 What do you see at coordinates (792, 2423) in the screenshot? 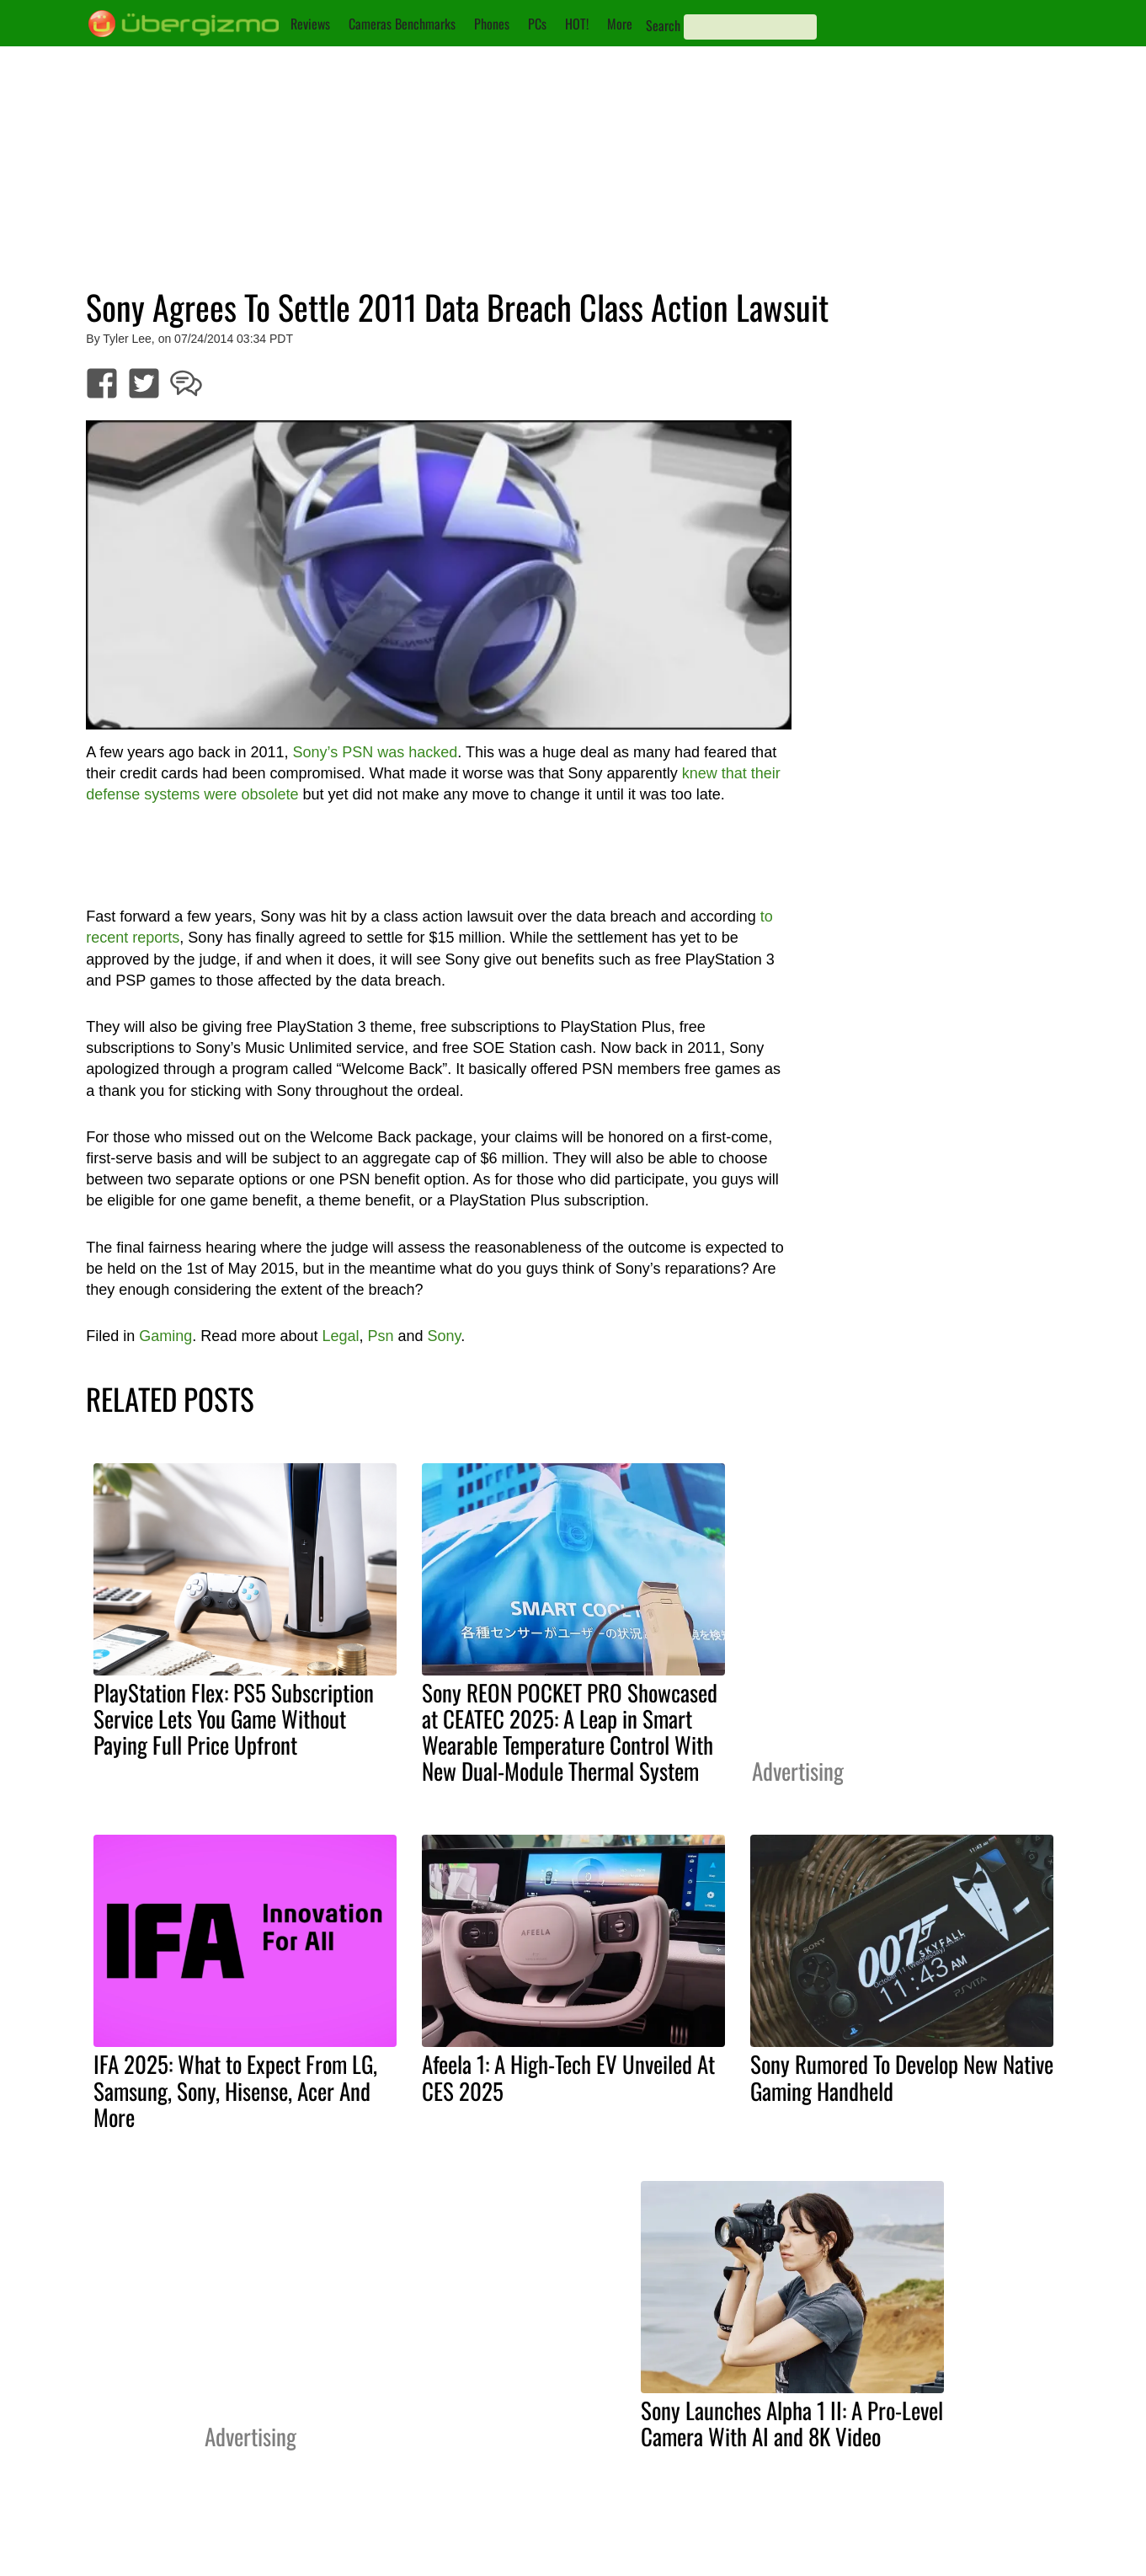
I see `Sony Launches Alpha 1 II: A Pro-Level Camera With AI and 8K Video` at bounding box center [792, 2423].